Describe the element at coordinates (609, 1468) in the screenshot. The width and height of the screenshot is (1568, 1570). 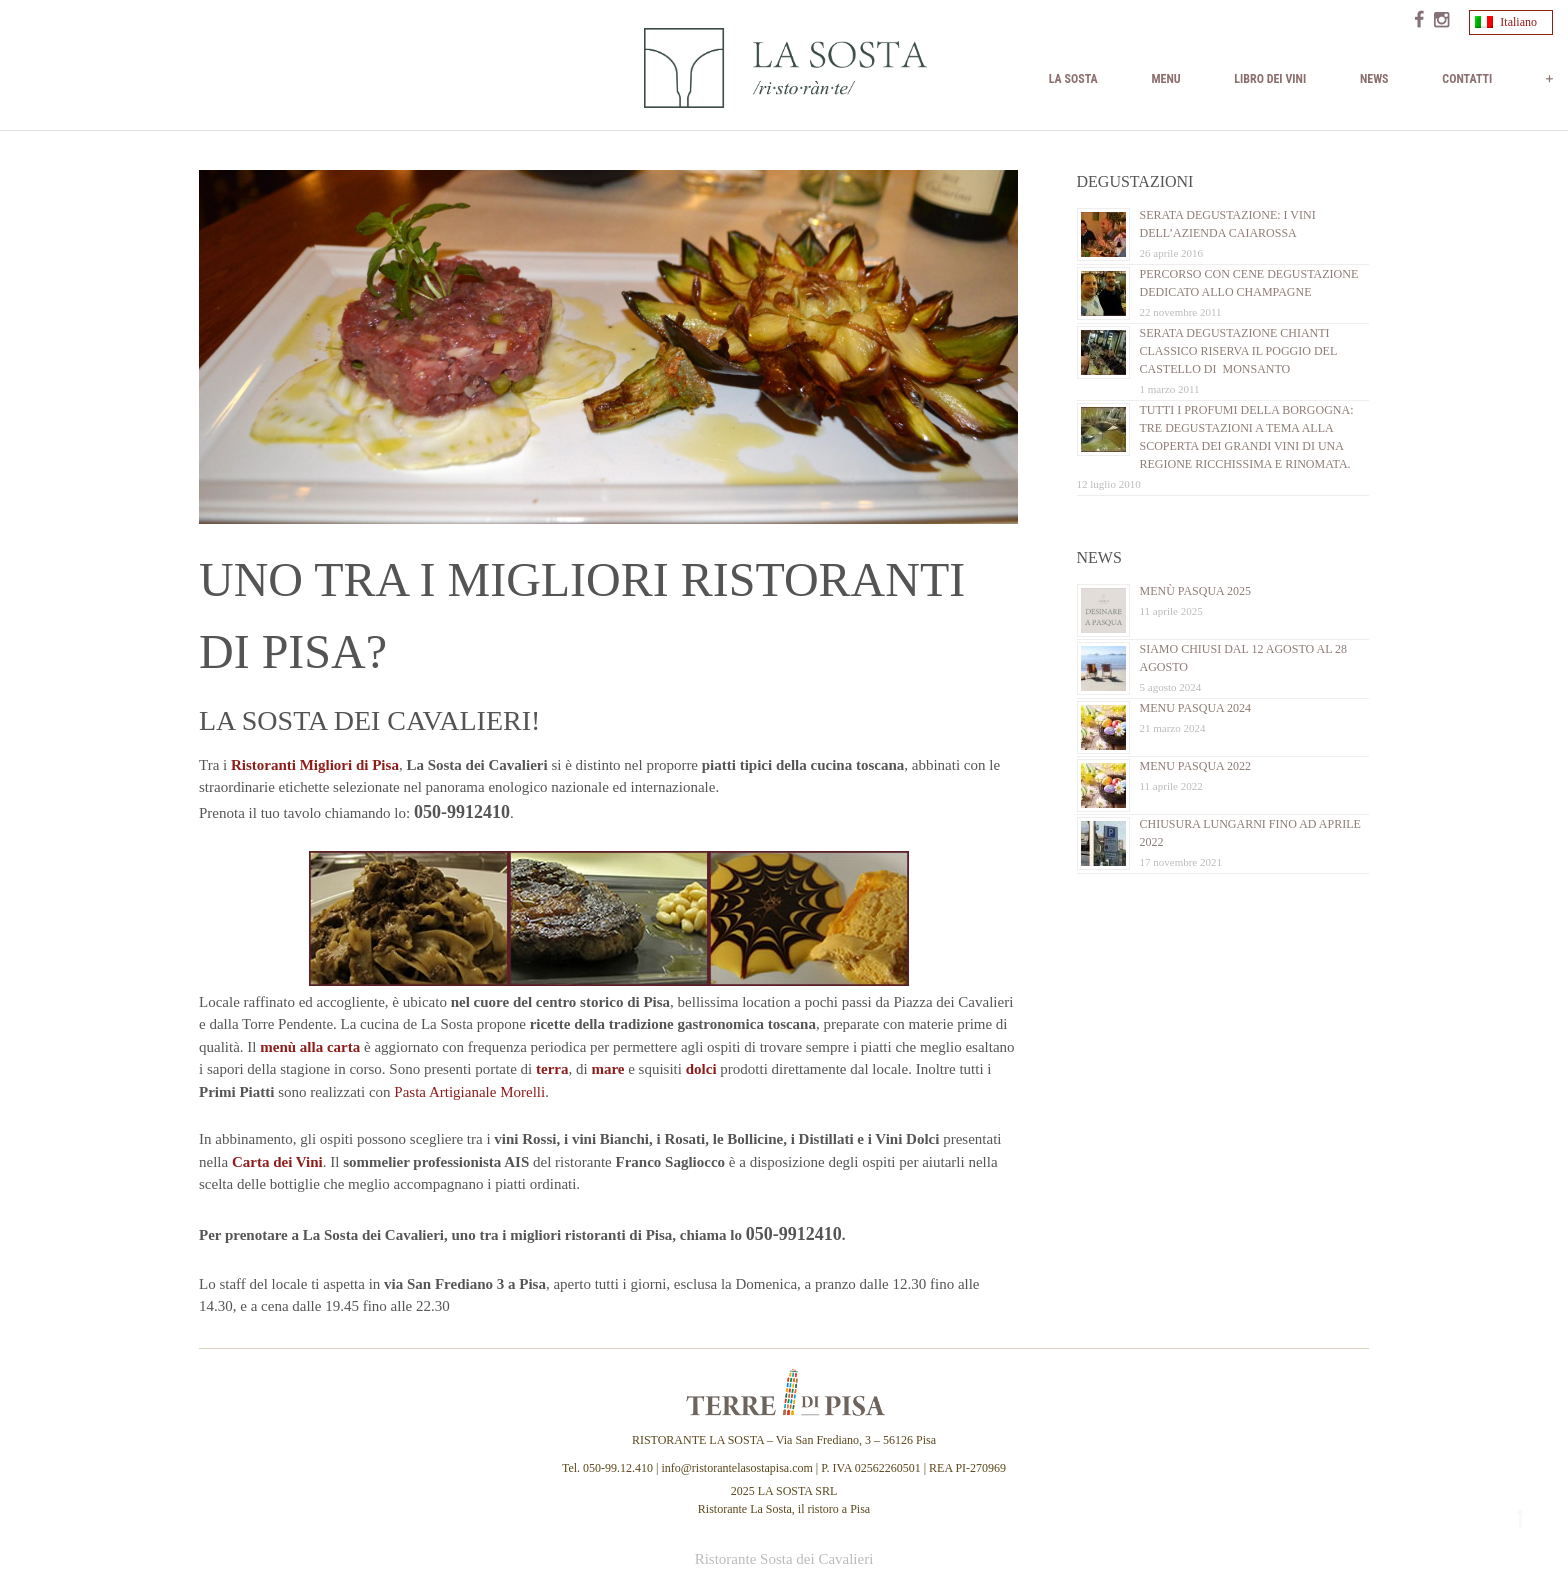
I see `Tel. 050-99.12.410` at that location.